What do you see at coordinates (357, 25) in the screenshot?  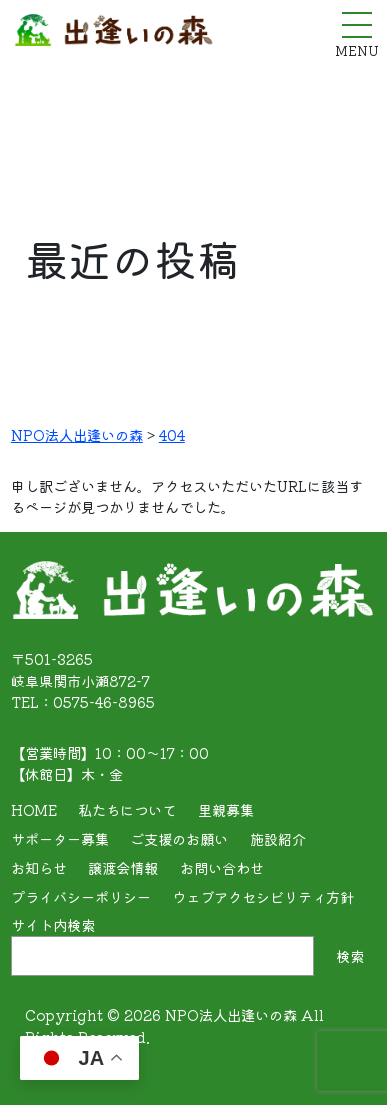 I see `[メニューを開く]` at bounding box center [357, 25].